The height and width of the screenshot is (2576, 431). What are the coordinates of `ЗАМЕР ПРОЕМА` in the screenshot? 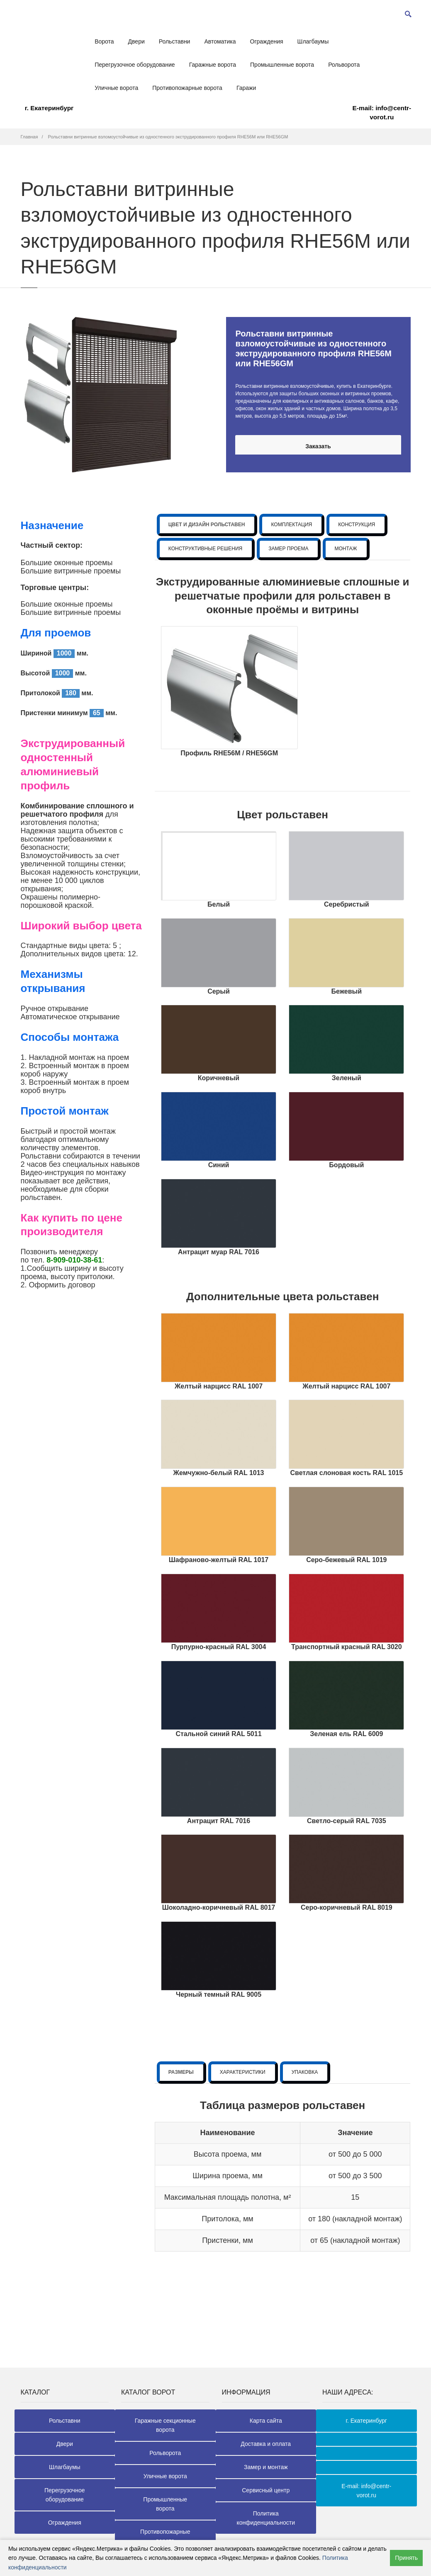 It's located at (288, 548).